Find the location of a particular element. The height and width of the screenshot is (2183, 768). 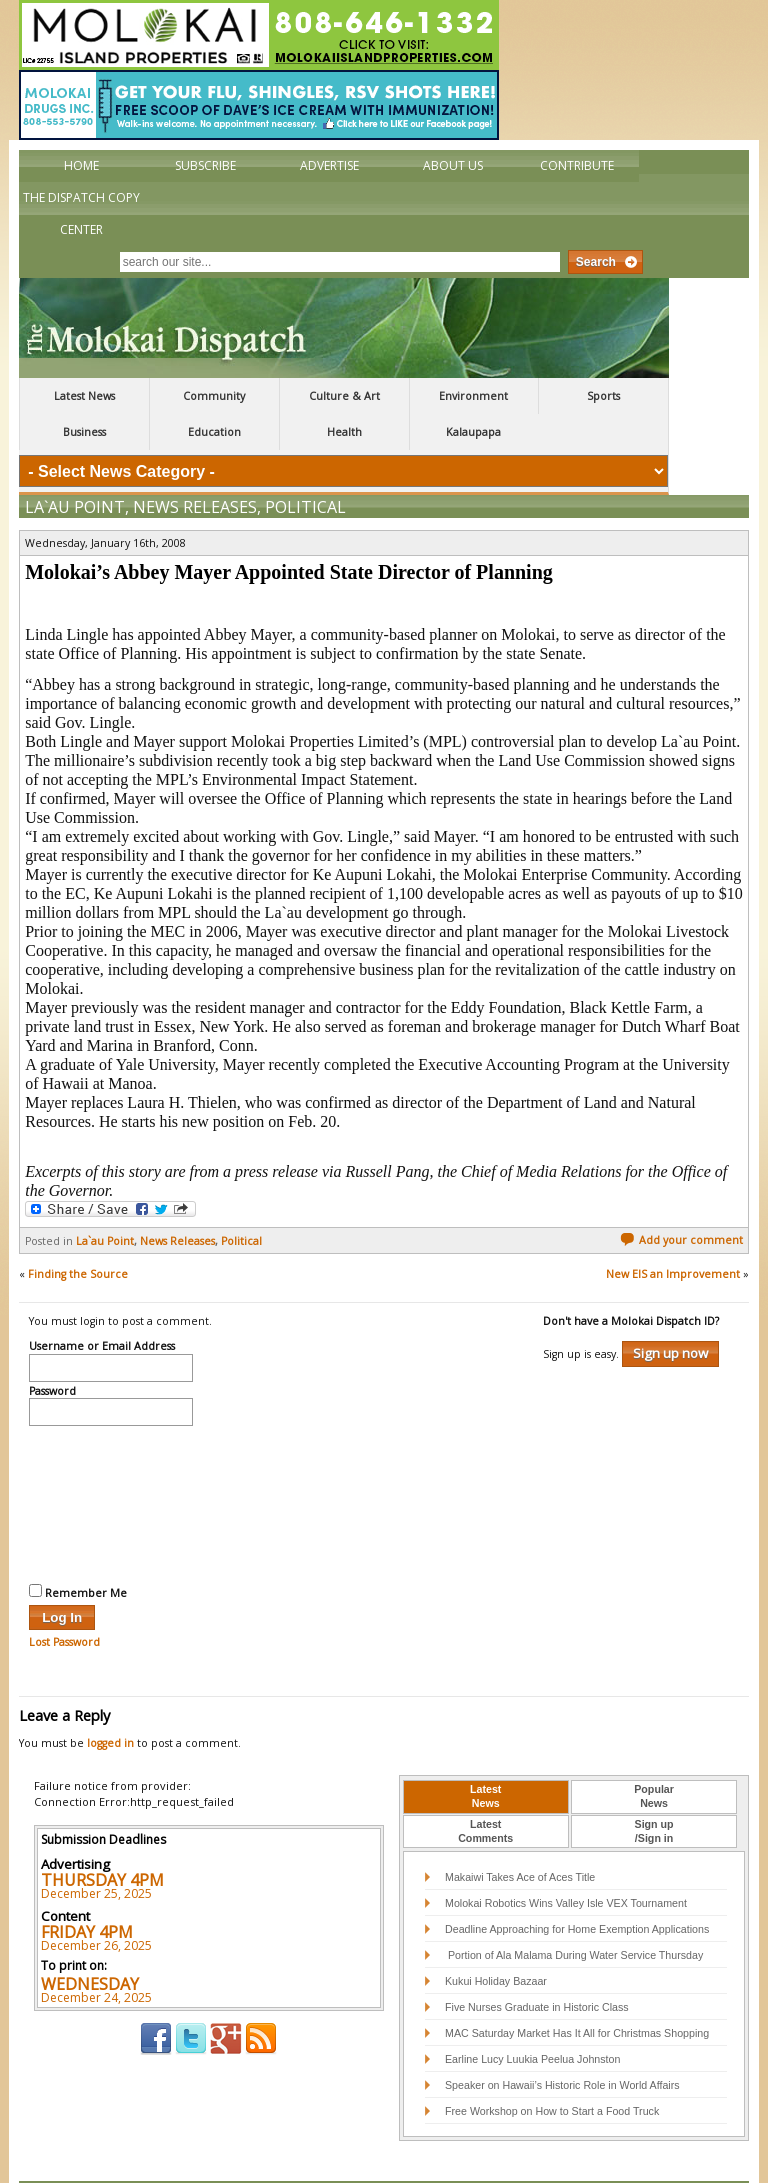

[tab] is located at coordinates (486, 1755).